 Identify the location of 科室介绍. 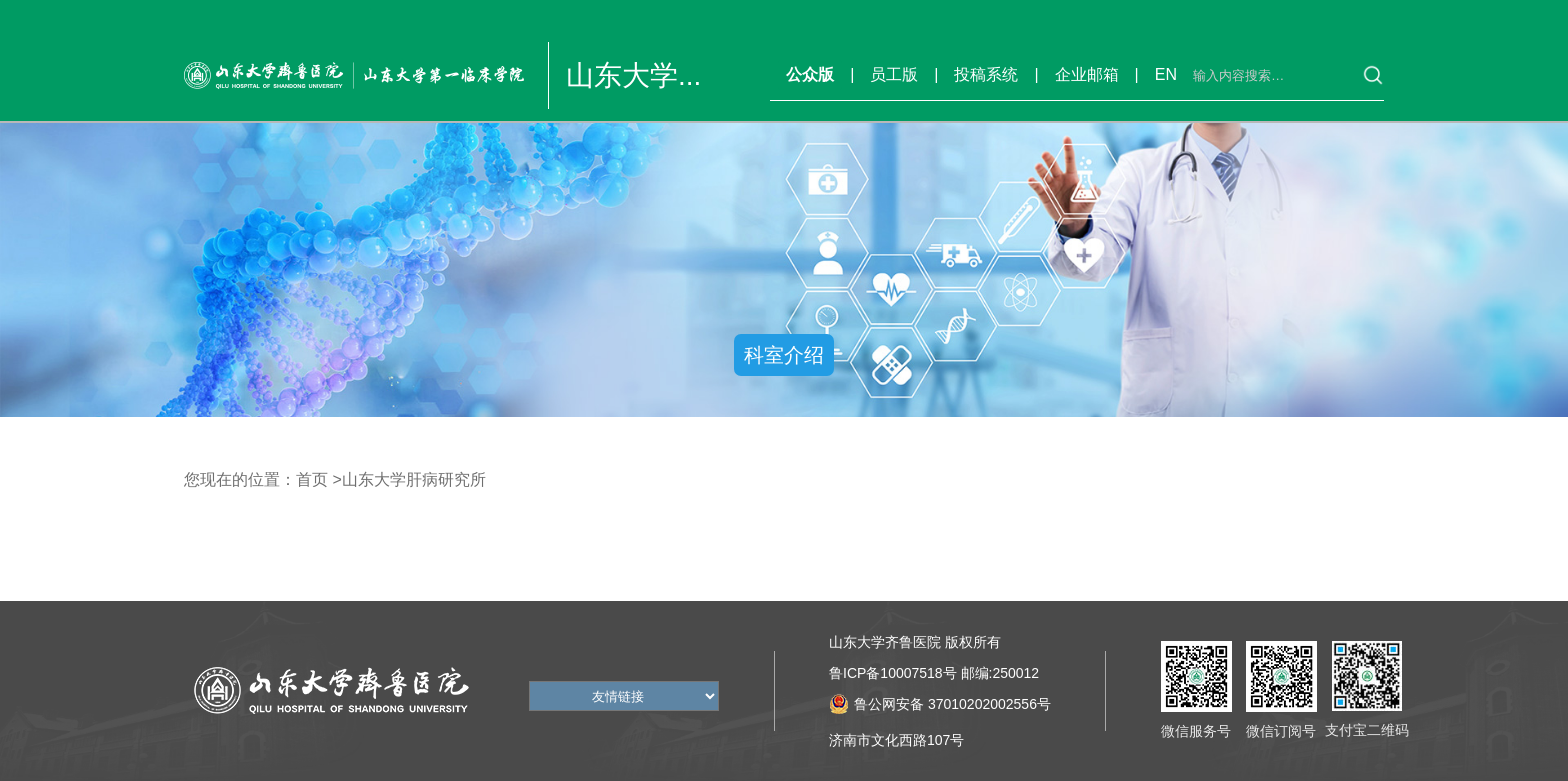
(784, 355).